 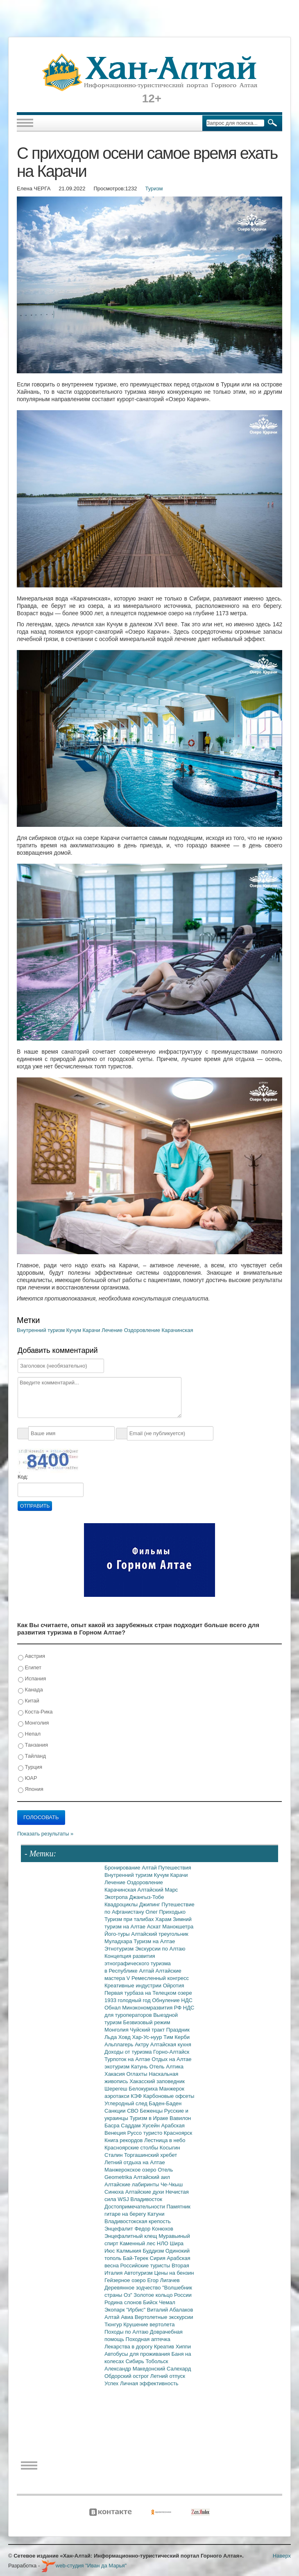 I want to click on Успех, so click(x=112, y=2383).